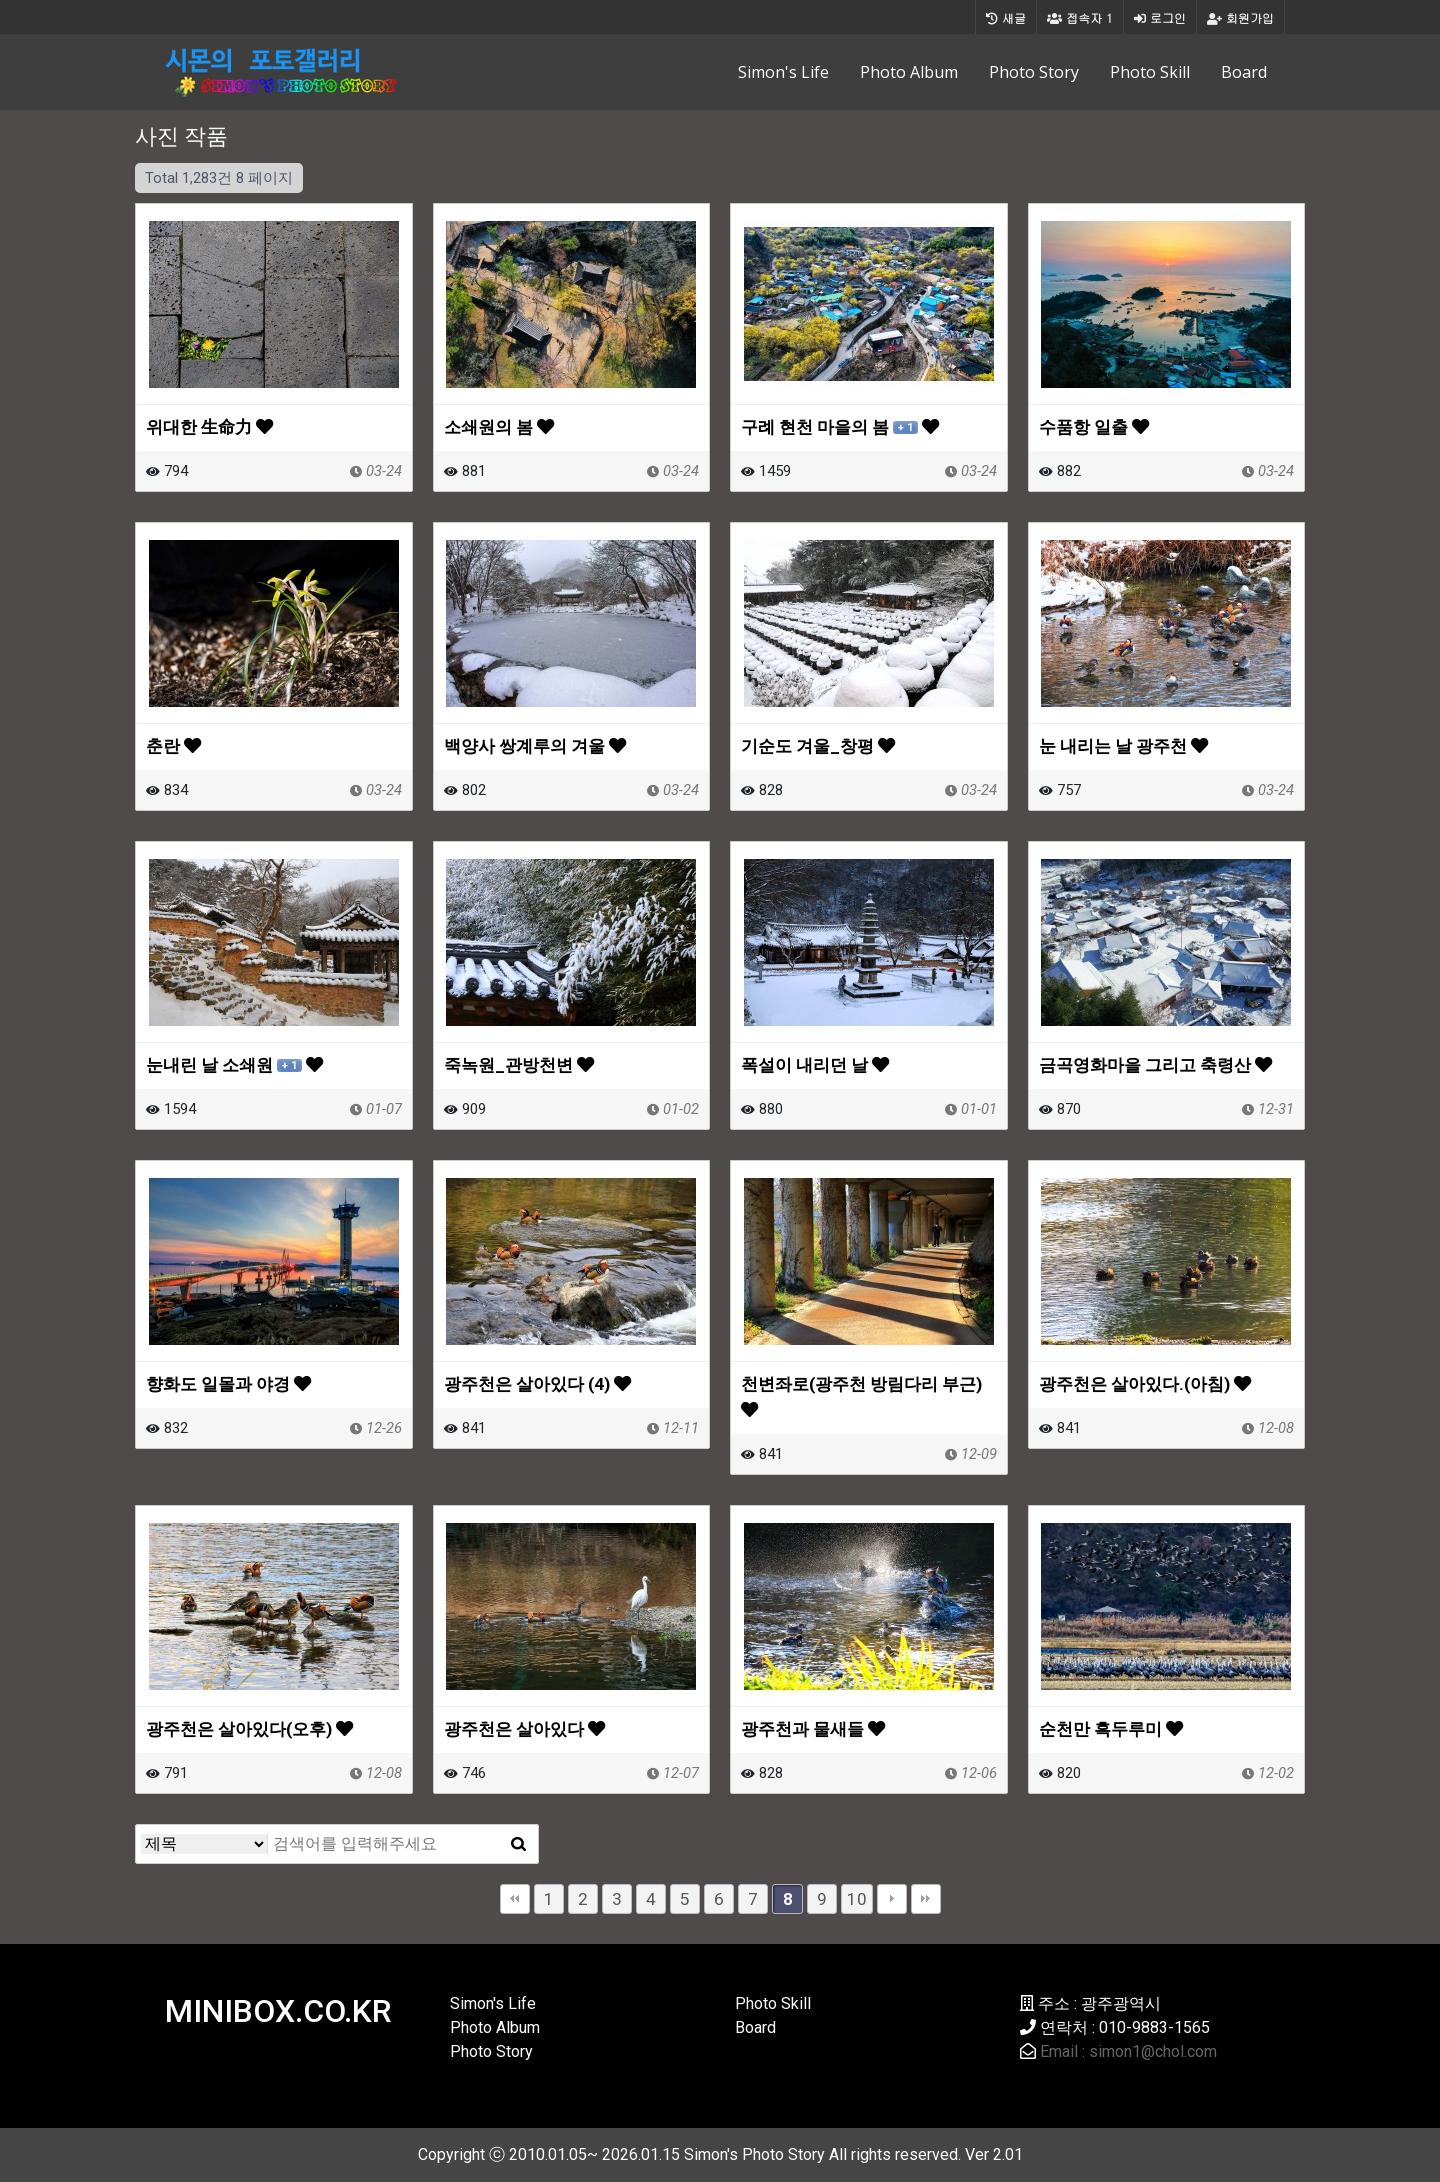  Describe the element at coordinates (857, 1899) in the screenshot. I see `10` at that location.